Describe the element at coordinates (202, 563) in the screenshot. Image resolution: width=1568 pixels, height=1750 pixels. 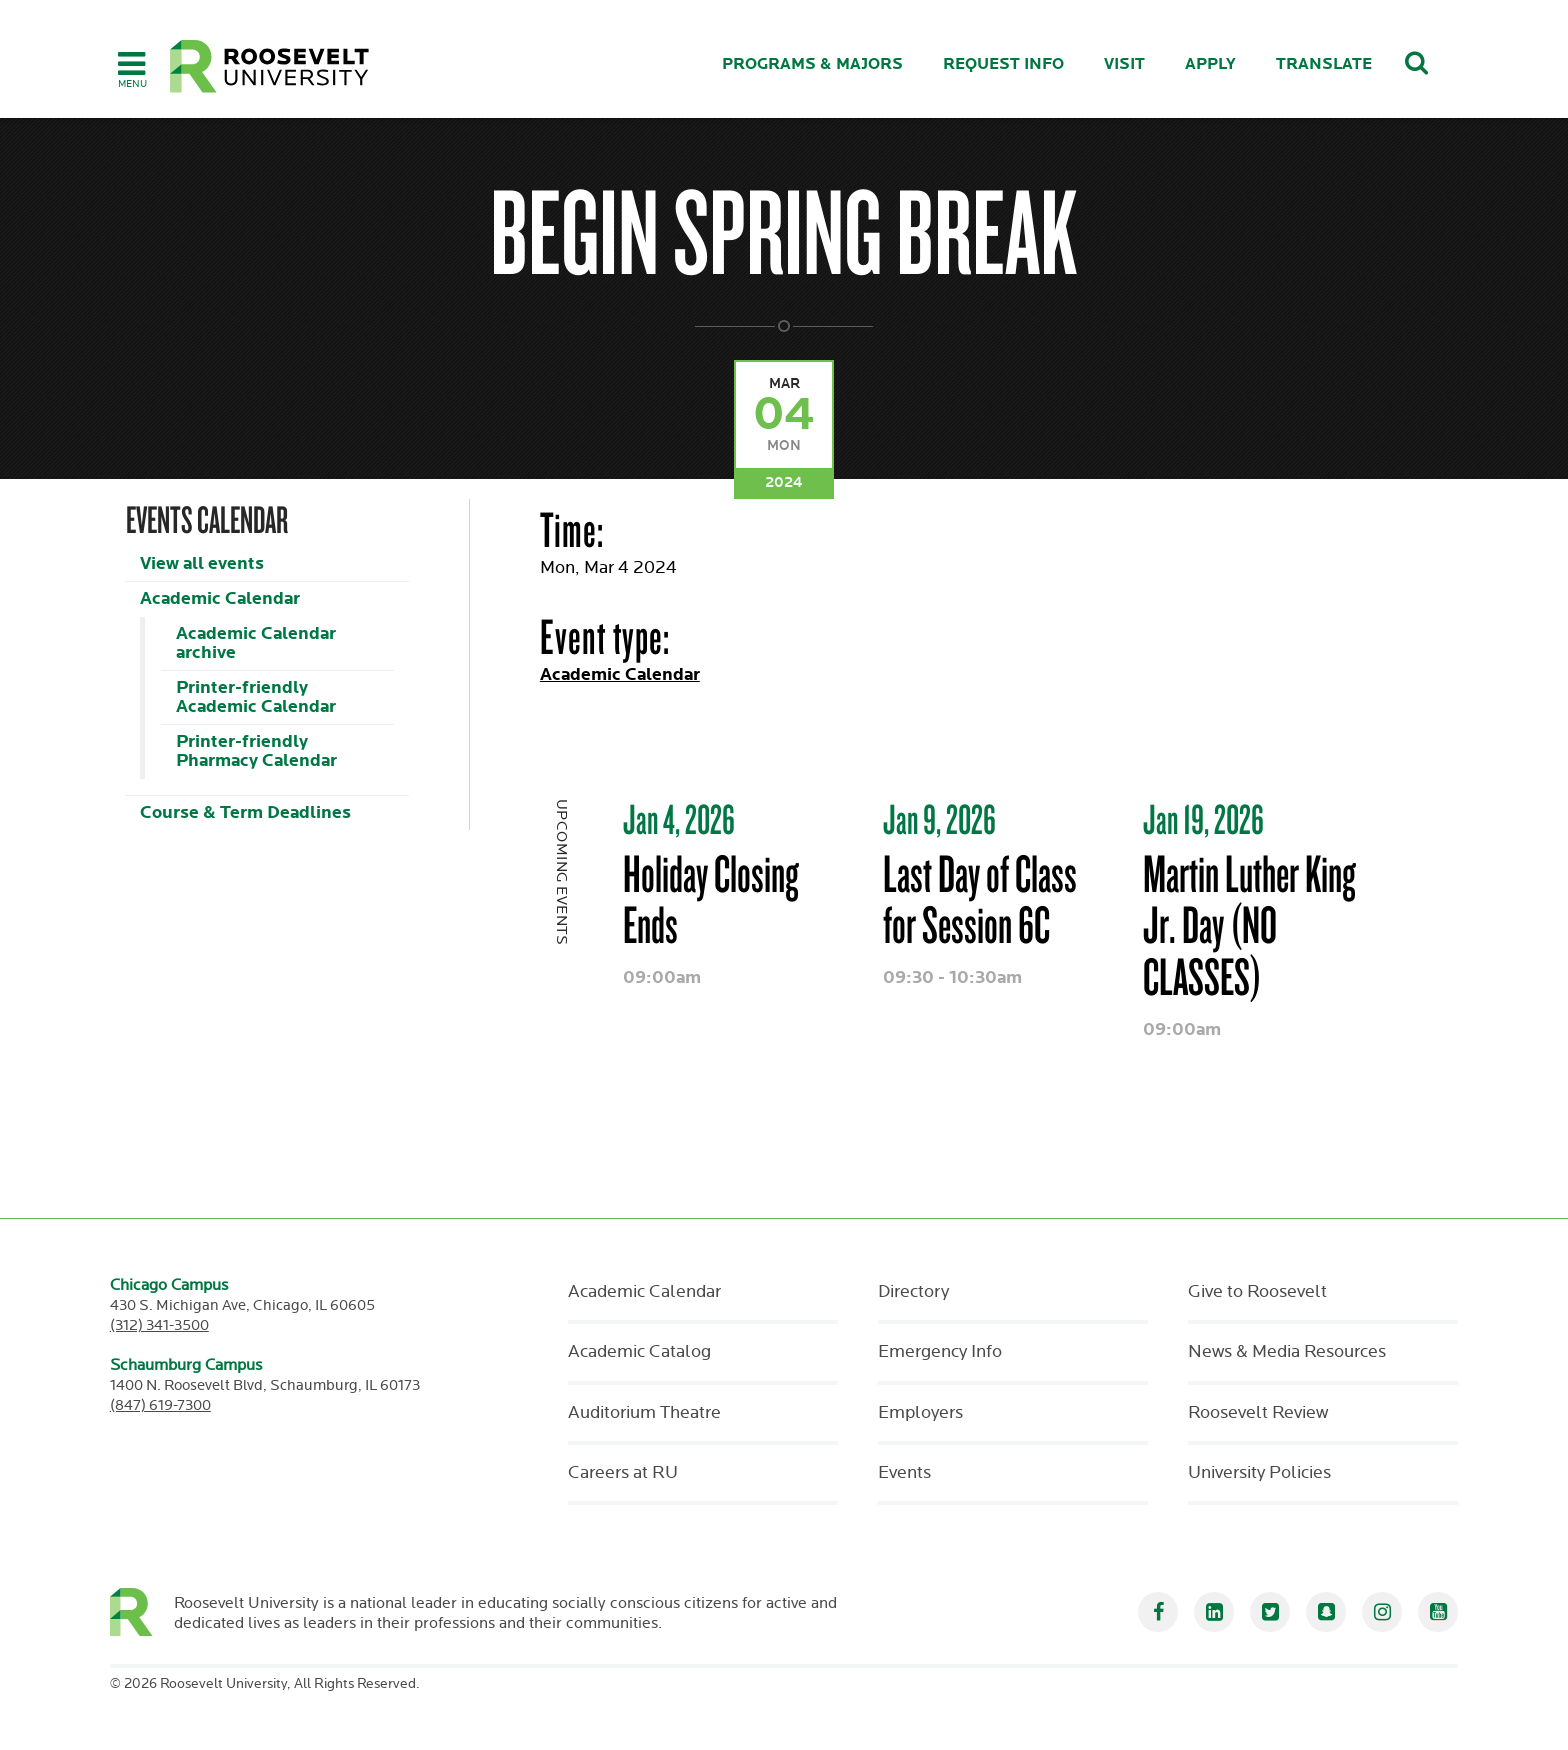
I see `View all events` at that location.